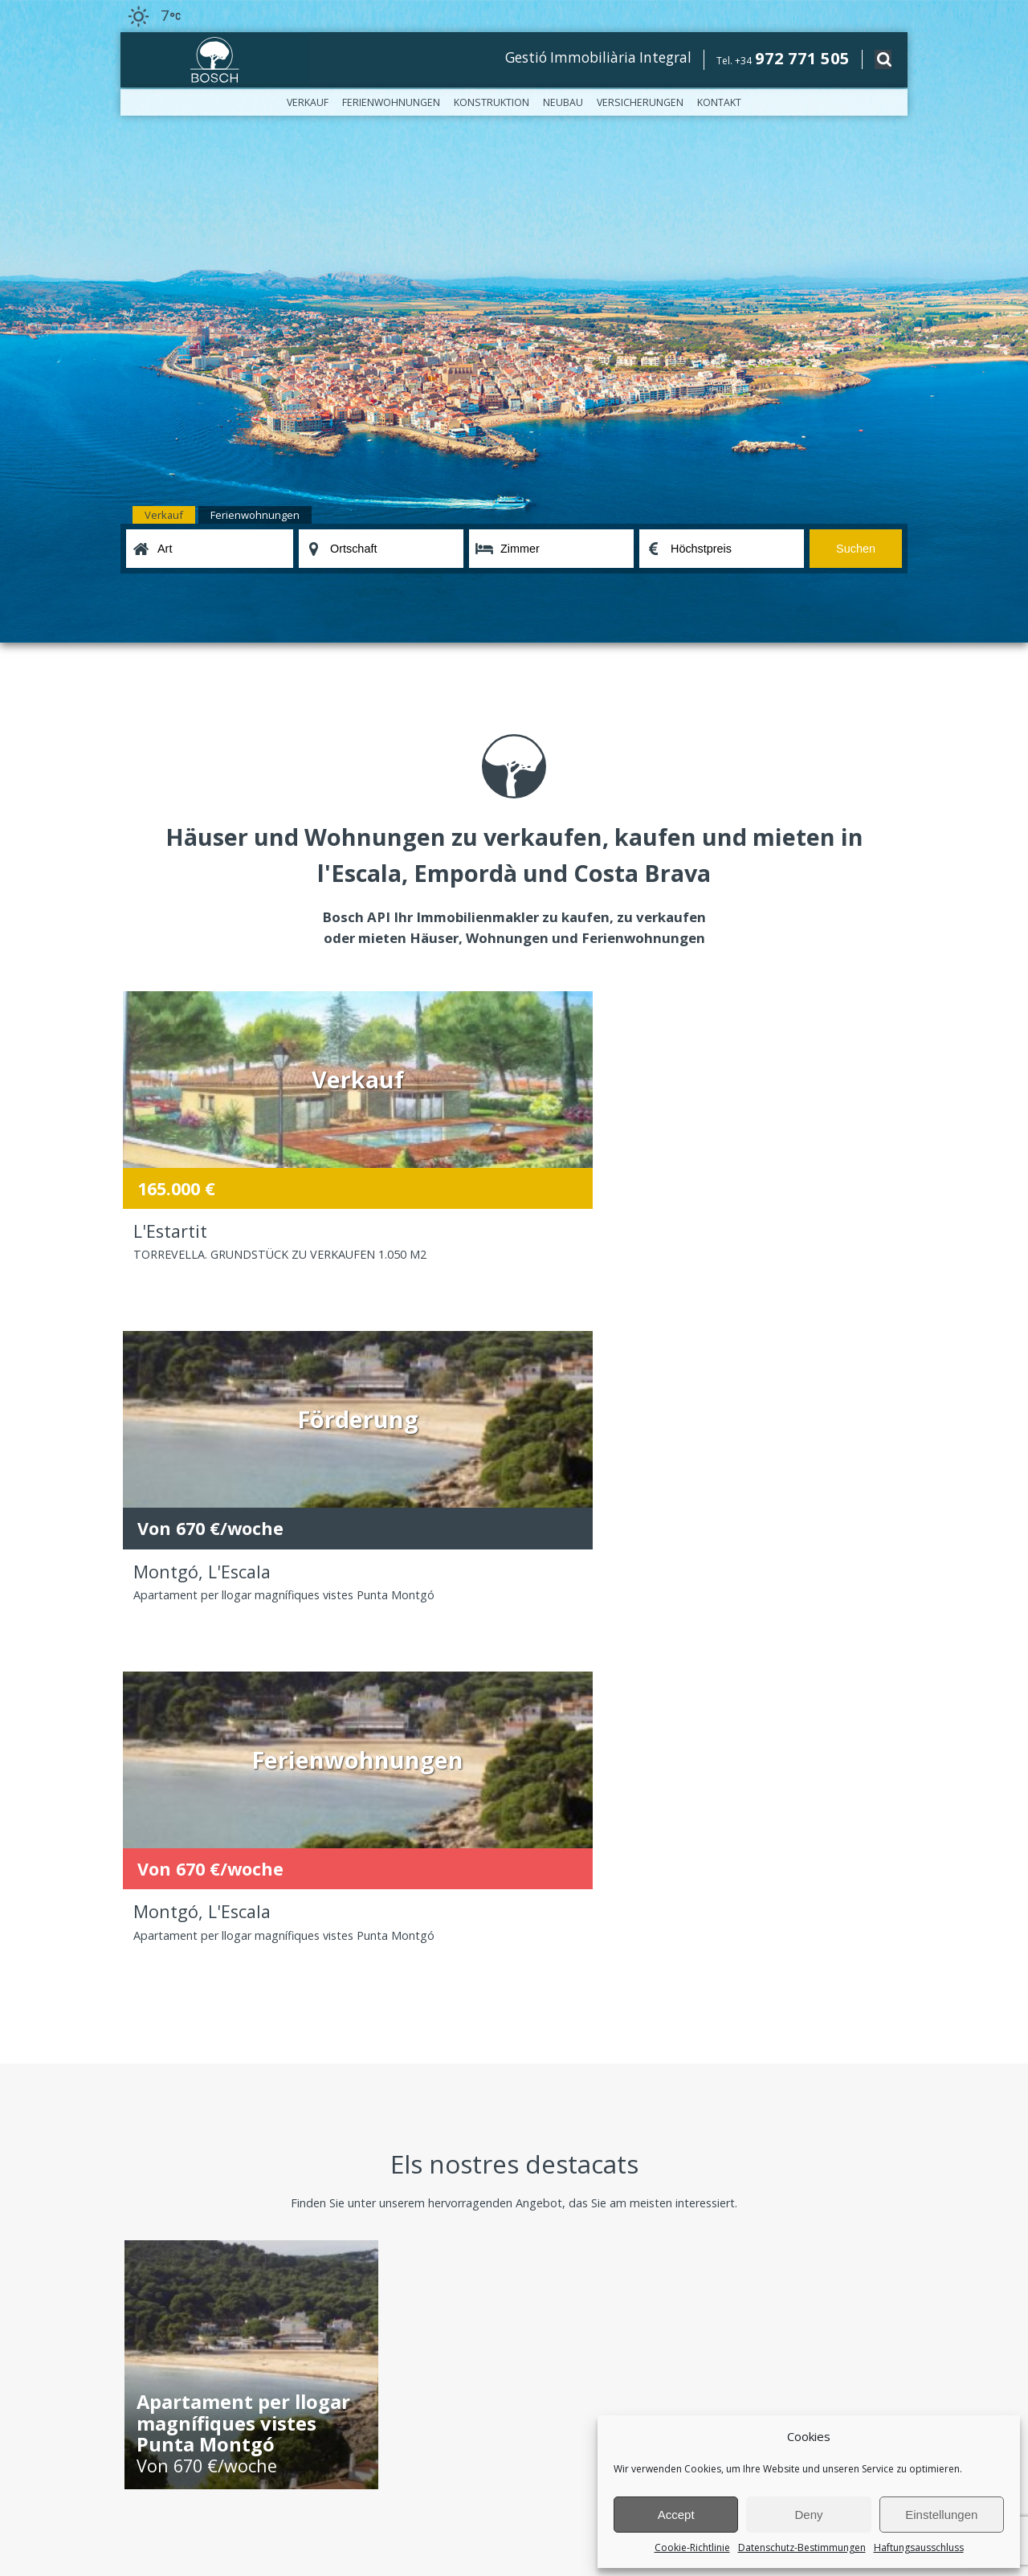  I want to click on Ferienwohnungen, so click(391, 102).